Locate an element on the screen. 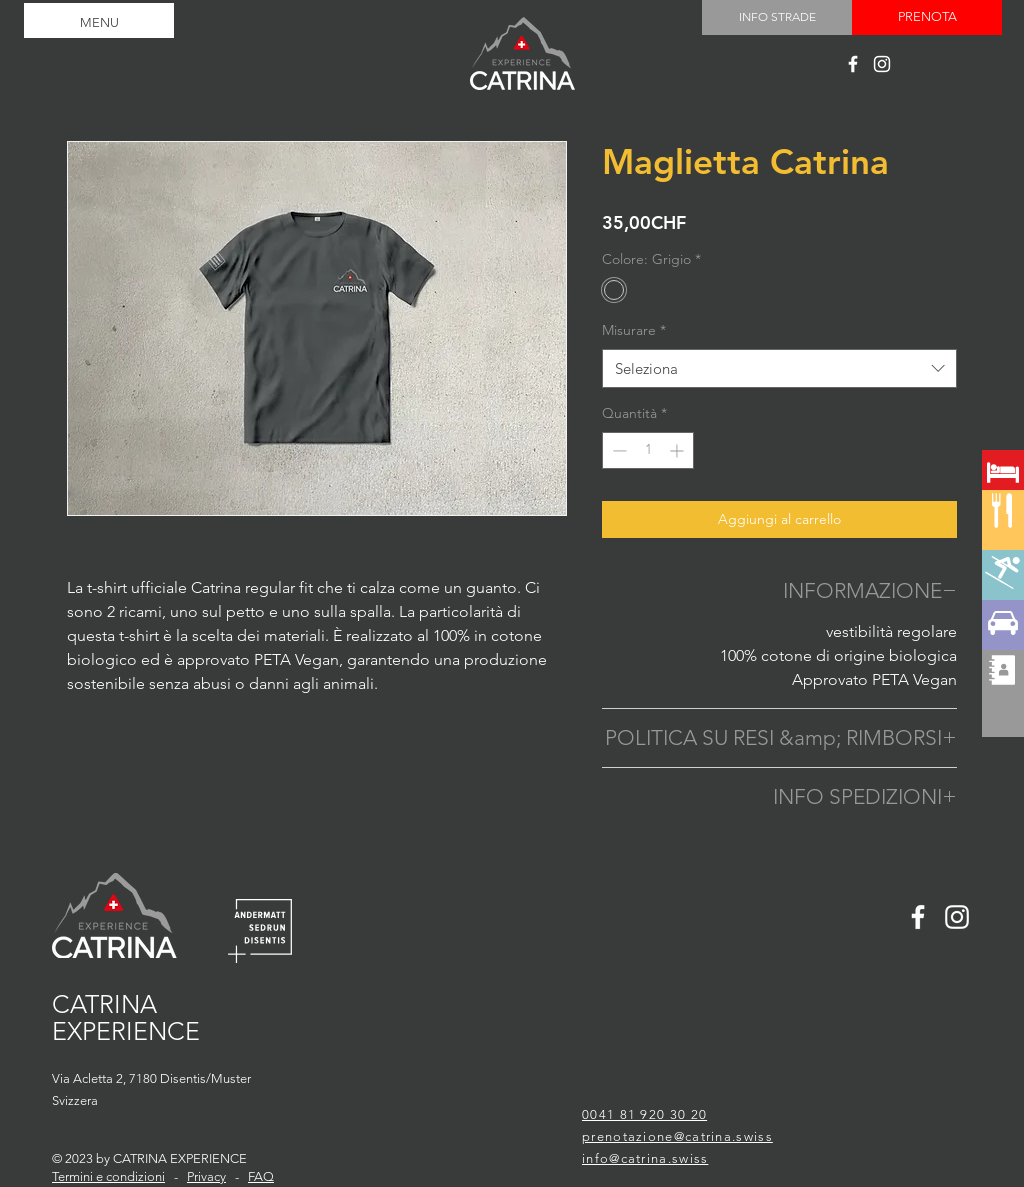 Image resolution: width=1024 pixels, height=1187 pixels. [Catrina experience] is located at coordinates (853, 64).